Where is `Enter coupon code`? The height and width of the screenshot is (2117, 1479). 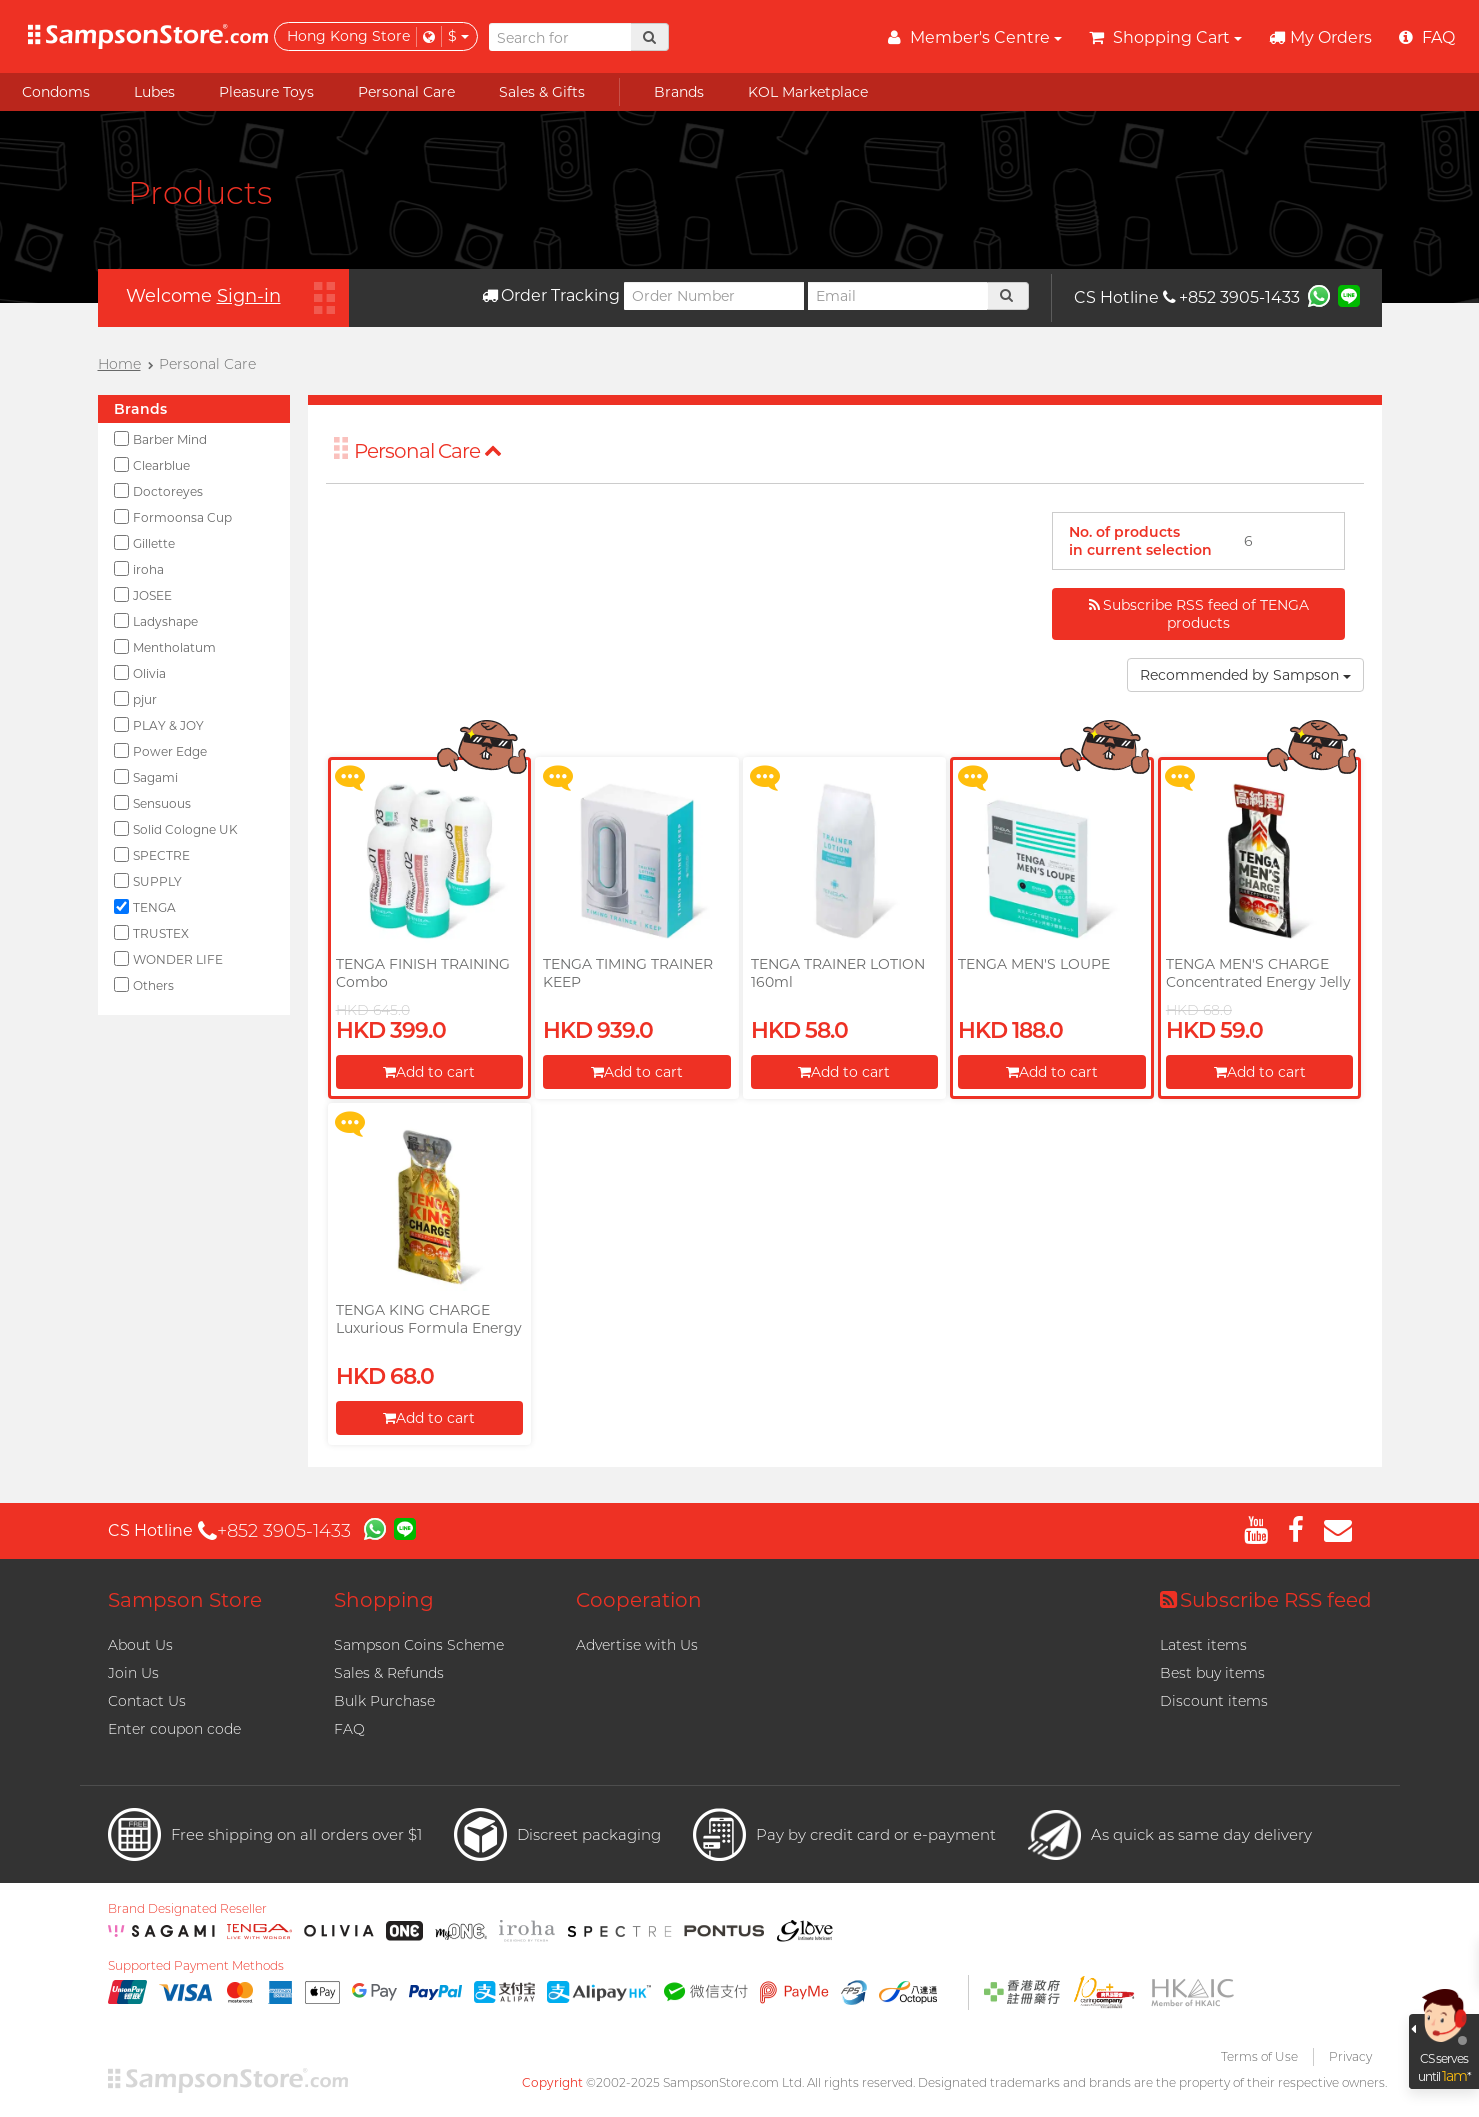 Enter coupon code is located at coordinates (174, 1729).